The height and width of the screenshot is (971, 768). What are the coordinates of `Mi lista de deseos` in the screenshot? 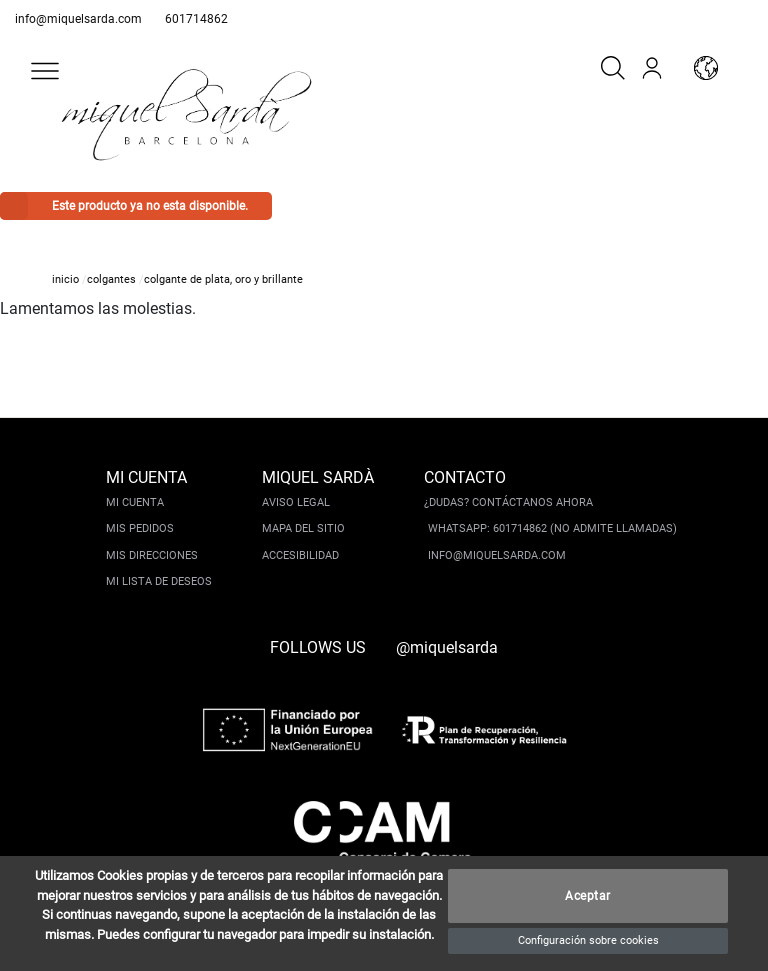 It's located at (159, 581).